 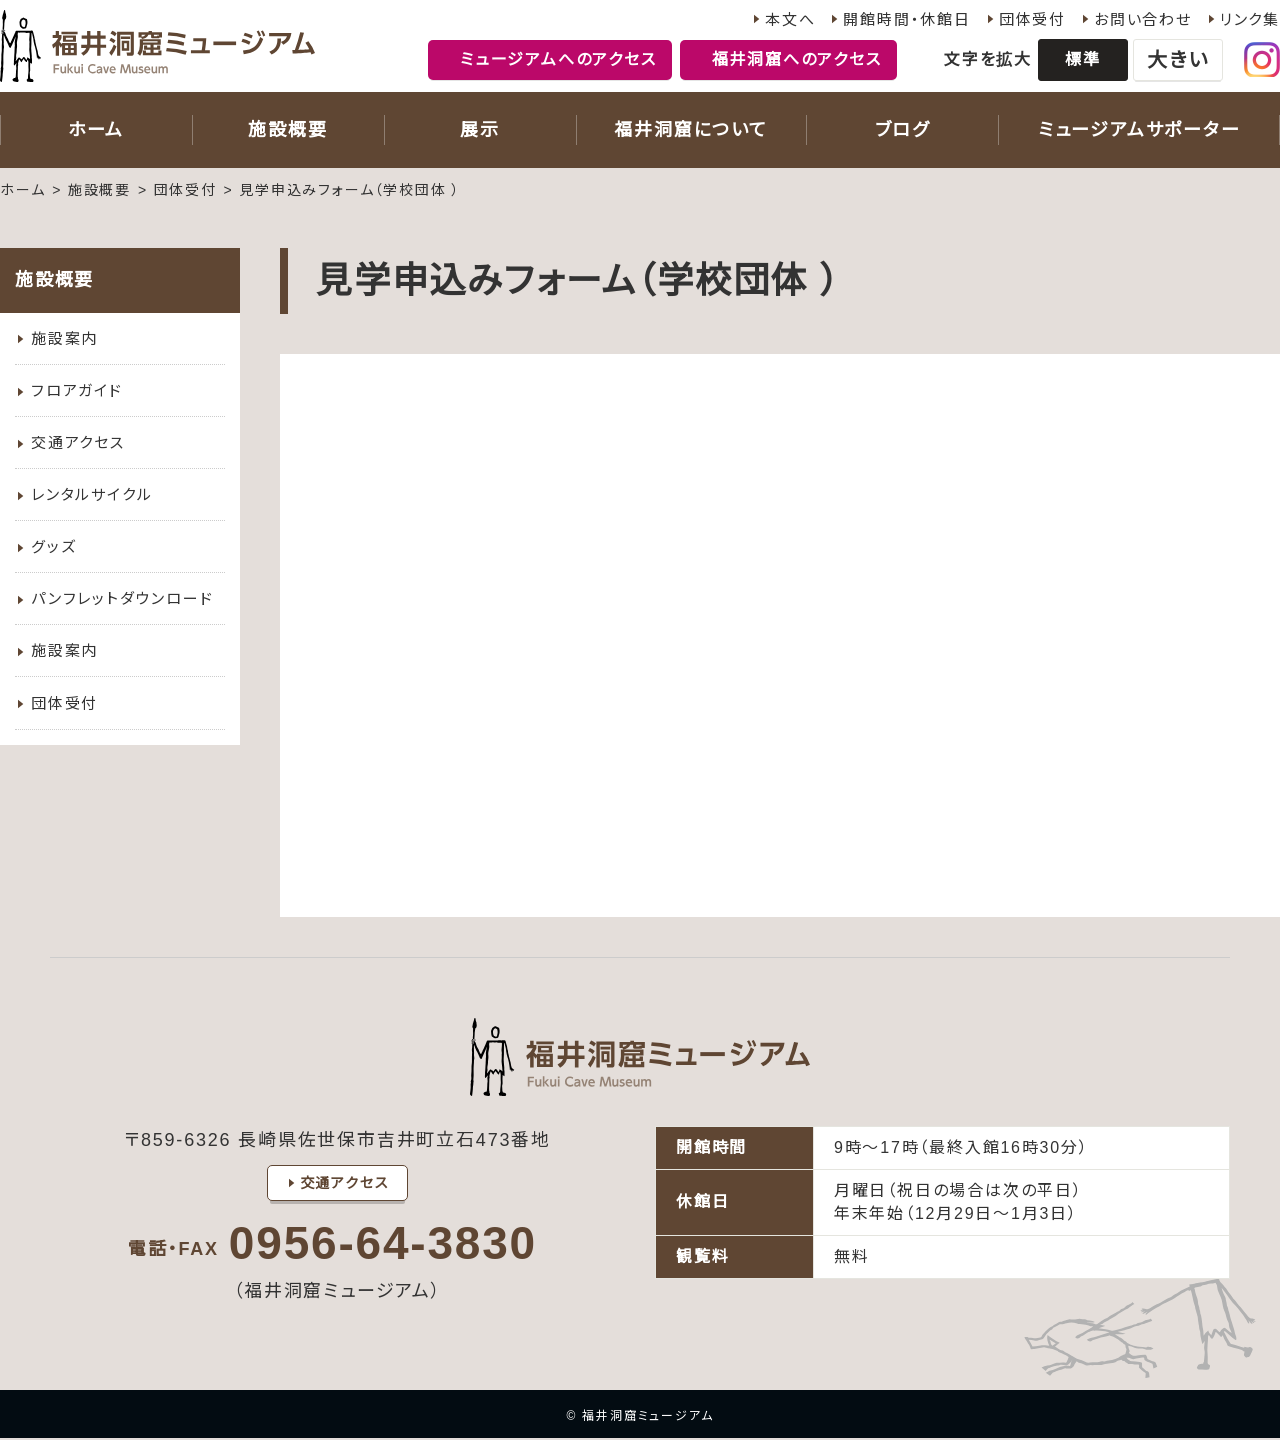 What do you see at coordinates (1177, 60) in the screenshot?
I see `大きい` at bounding box center [1177, 60].